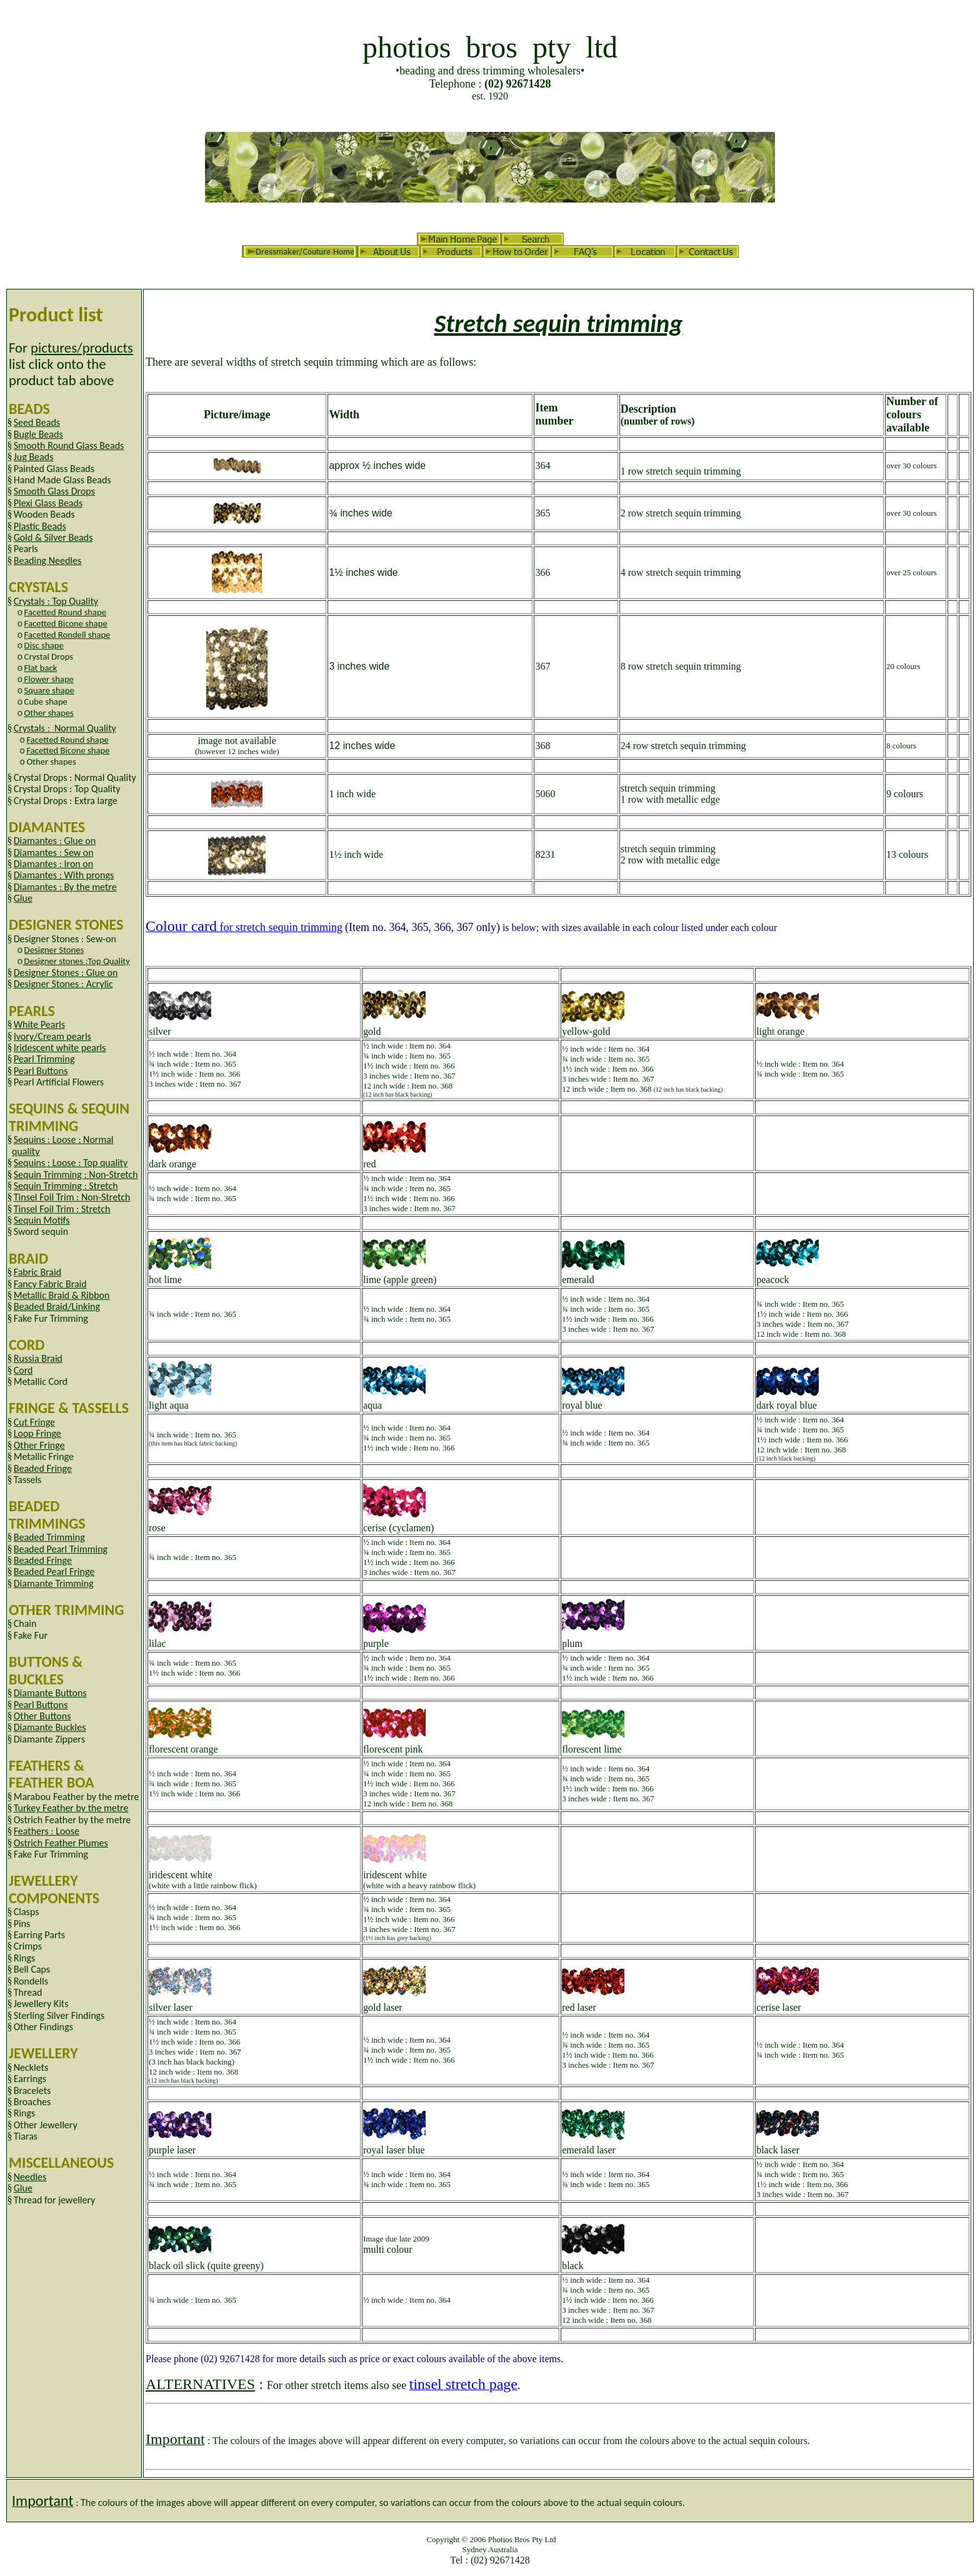 The width and height of the screenshot is (980, 2576). I want to click on Smooth Round Glass Beads, so click(69, 445).